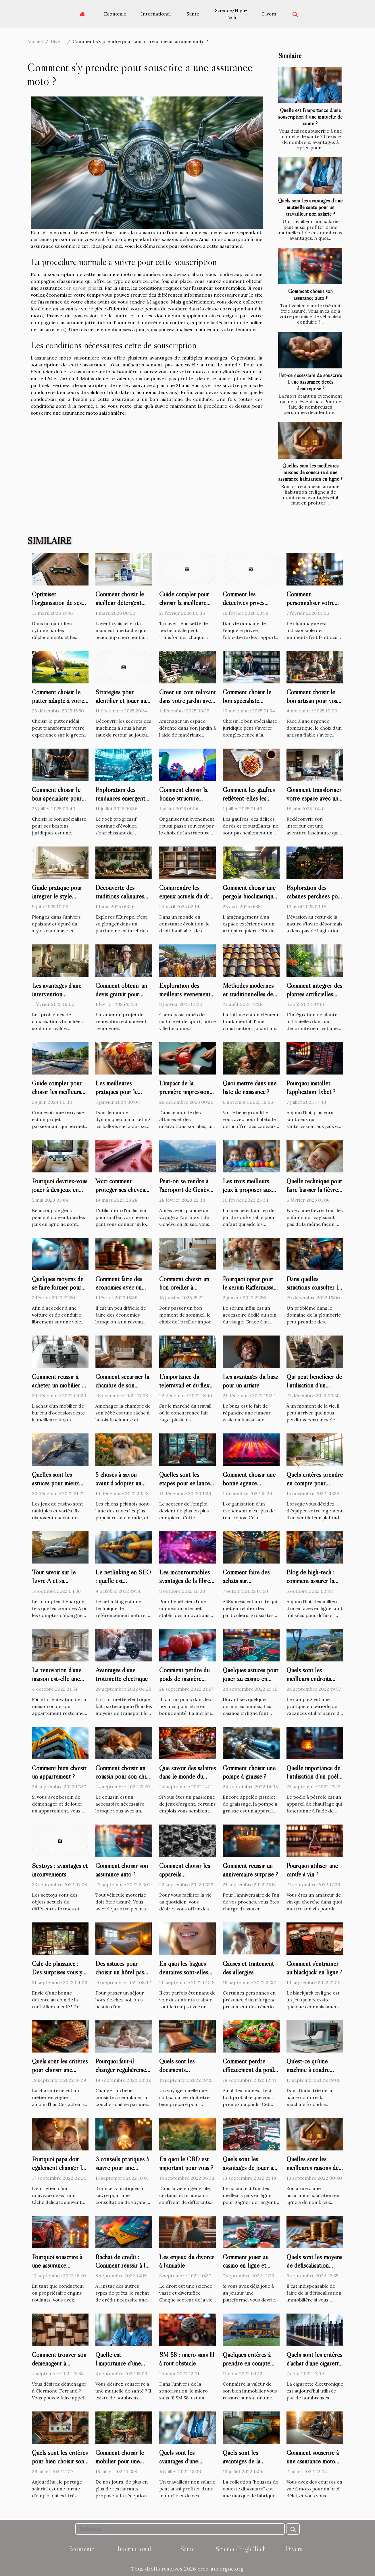  What do you see at coordinates (184, 1678) in the screenshot?
I see `Comment perdre du poids de manière saine ?` at bounding box center [184, 1678].